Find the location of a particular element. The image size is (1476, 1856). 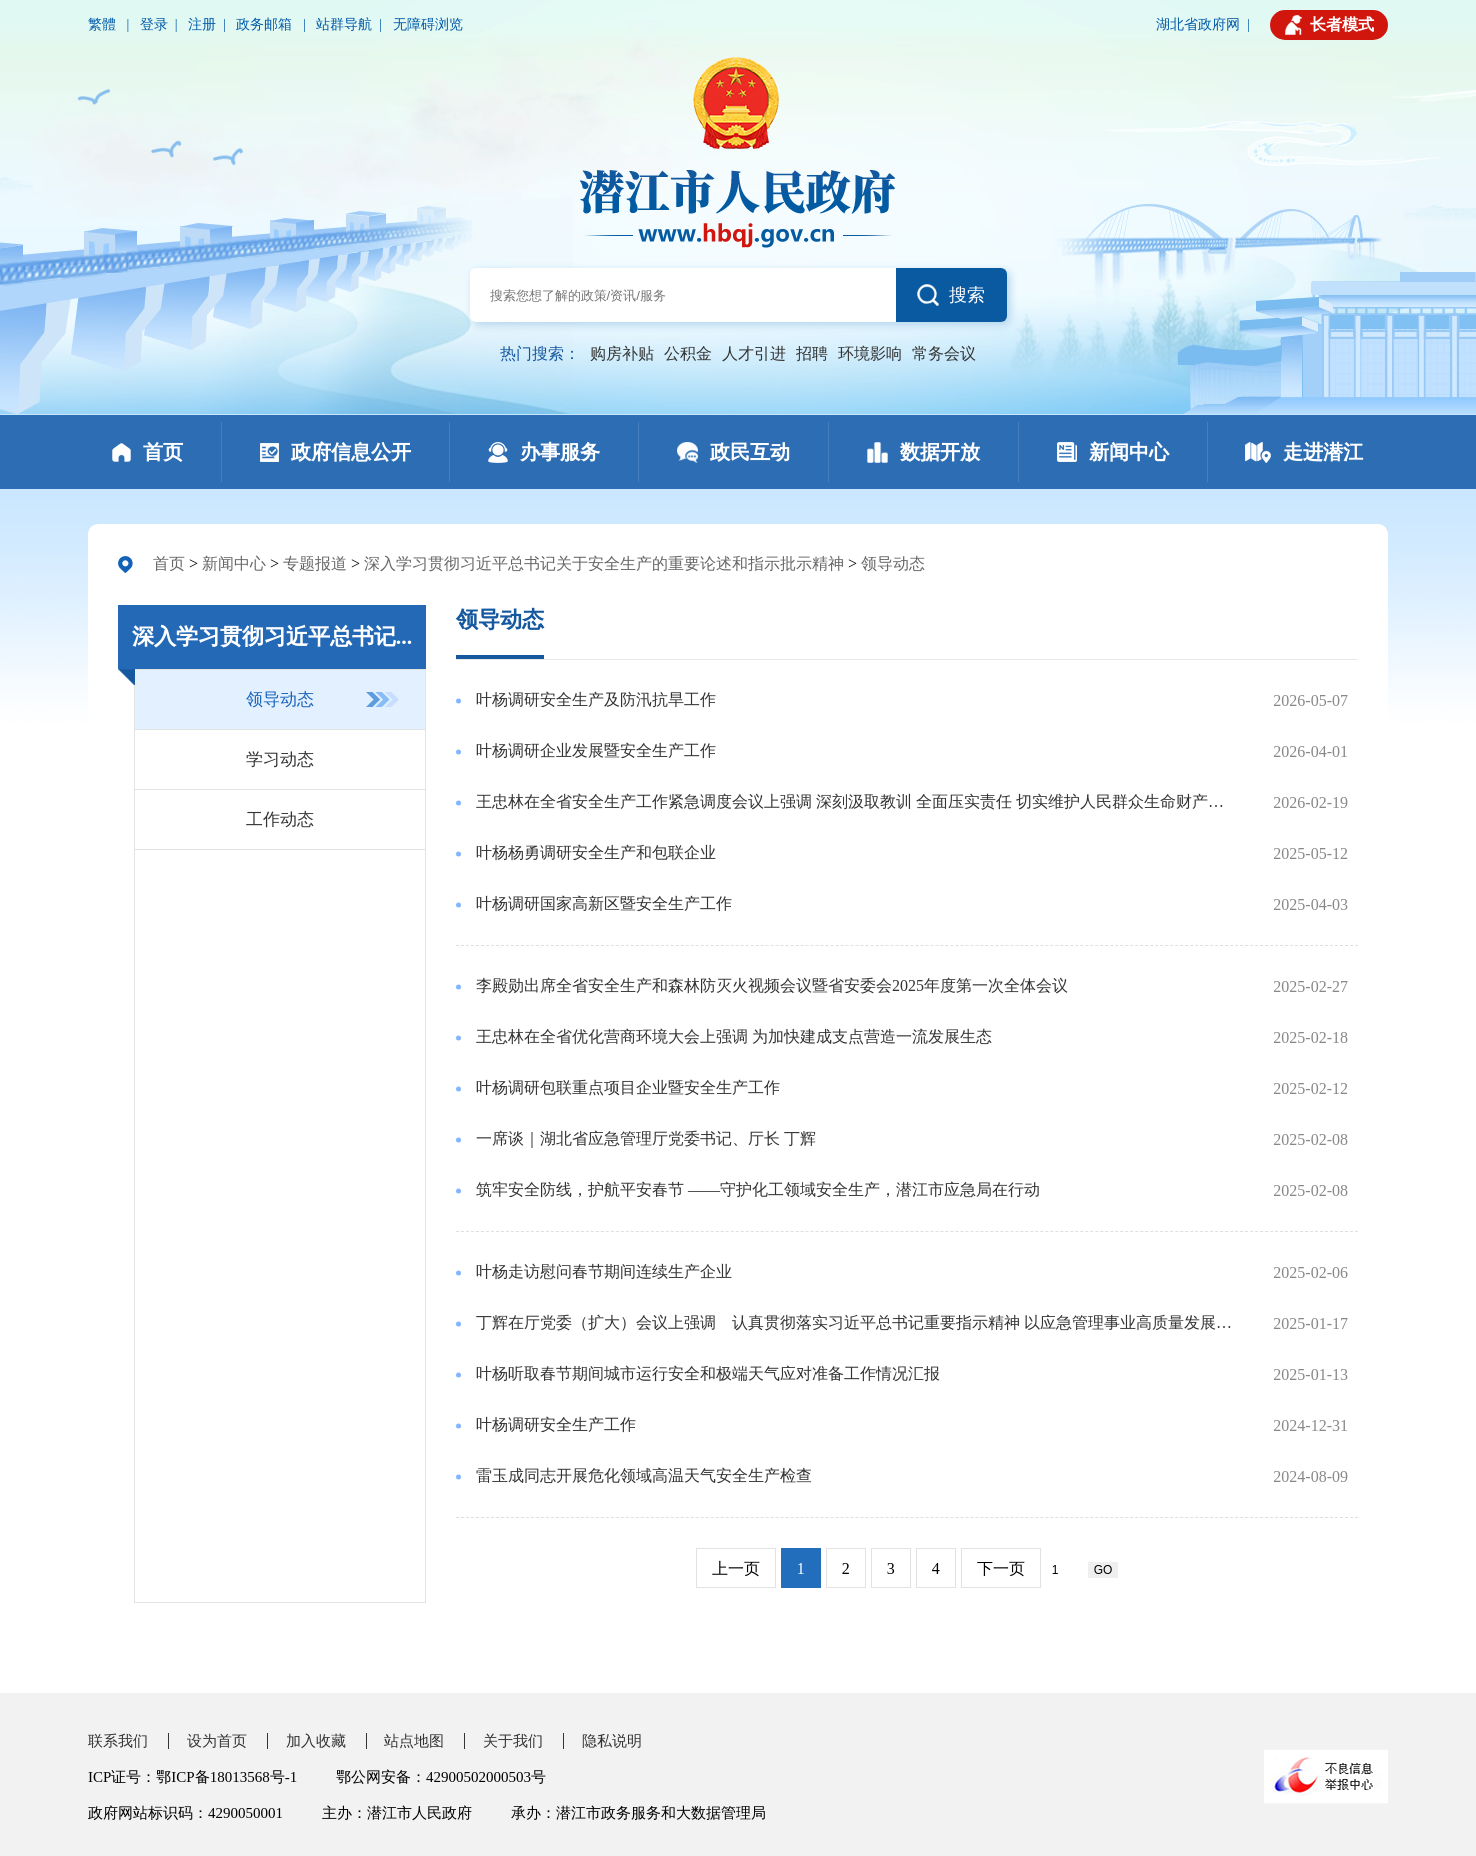

王忠林在全省优化营商环境大会上强调 为加快建成支点营造一流发展生态 is located at coordinates (734, 1036).